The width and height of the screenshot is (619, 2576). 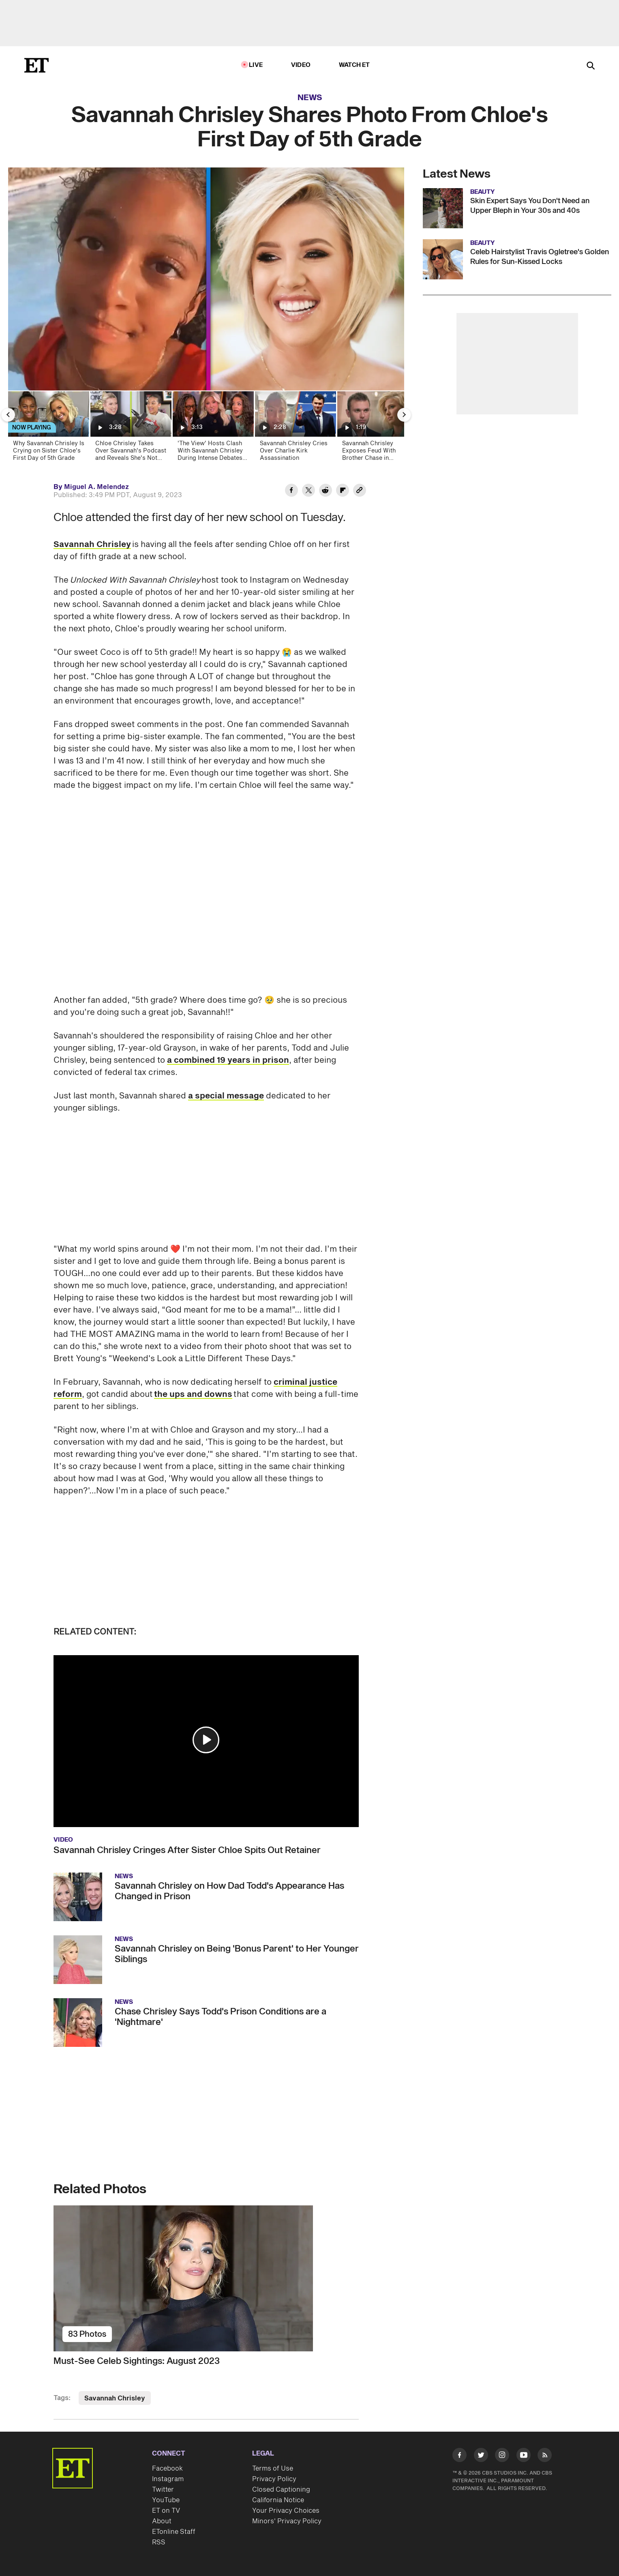 What do you see at coordinates (158, 2542) in the screenshot?
I see `RSS` at bounding box center [158, 2542].